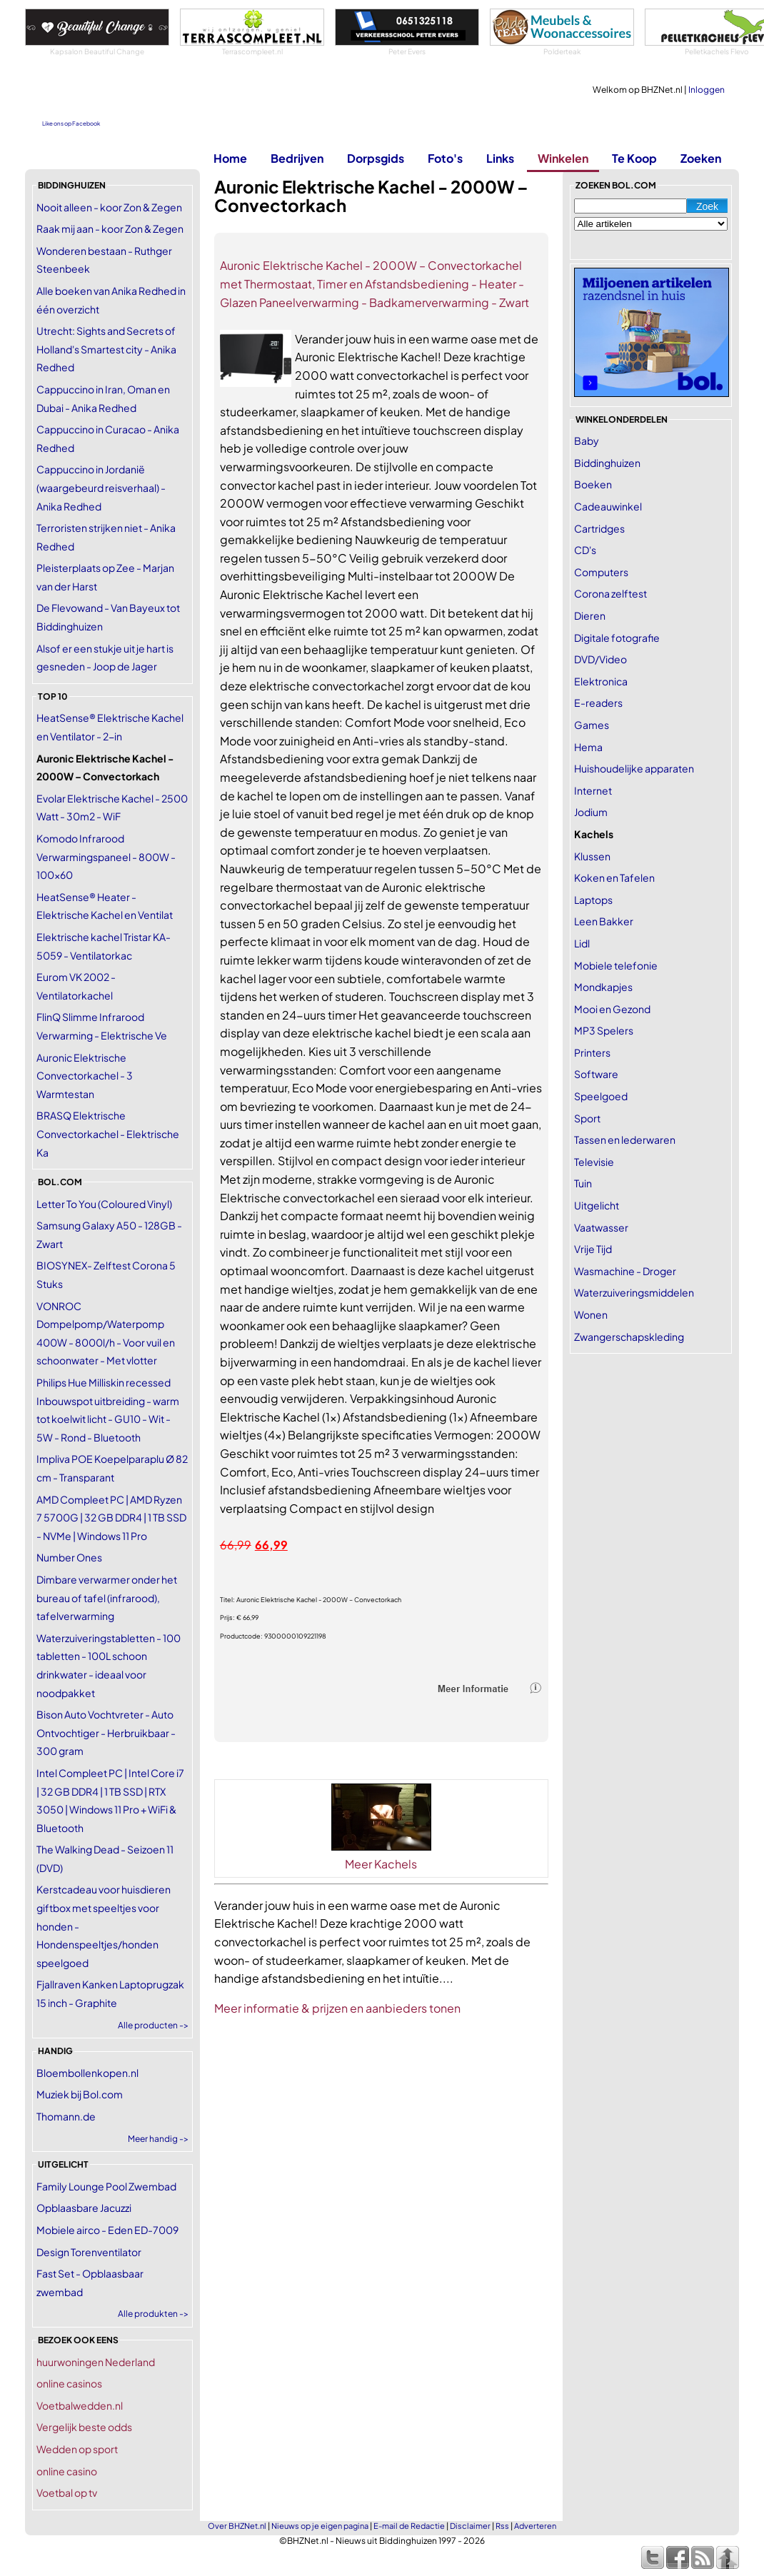 This screenshot has height=2576, width=764. Describe the element at coordinates (104, 1203) in the screenshot. I see `Letter To You (Coloured Vinyl)` at that location.